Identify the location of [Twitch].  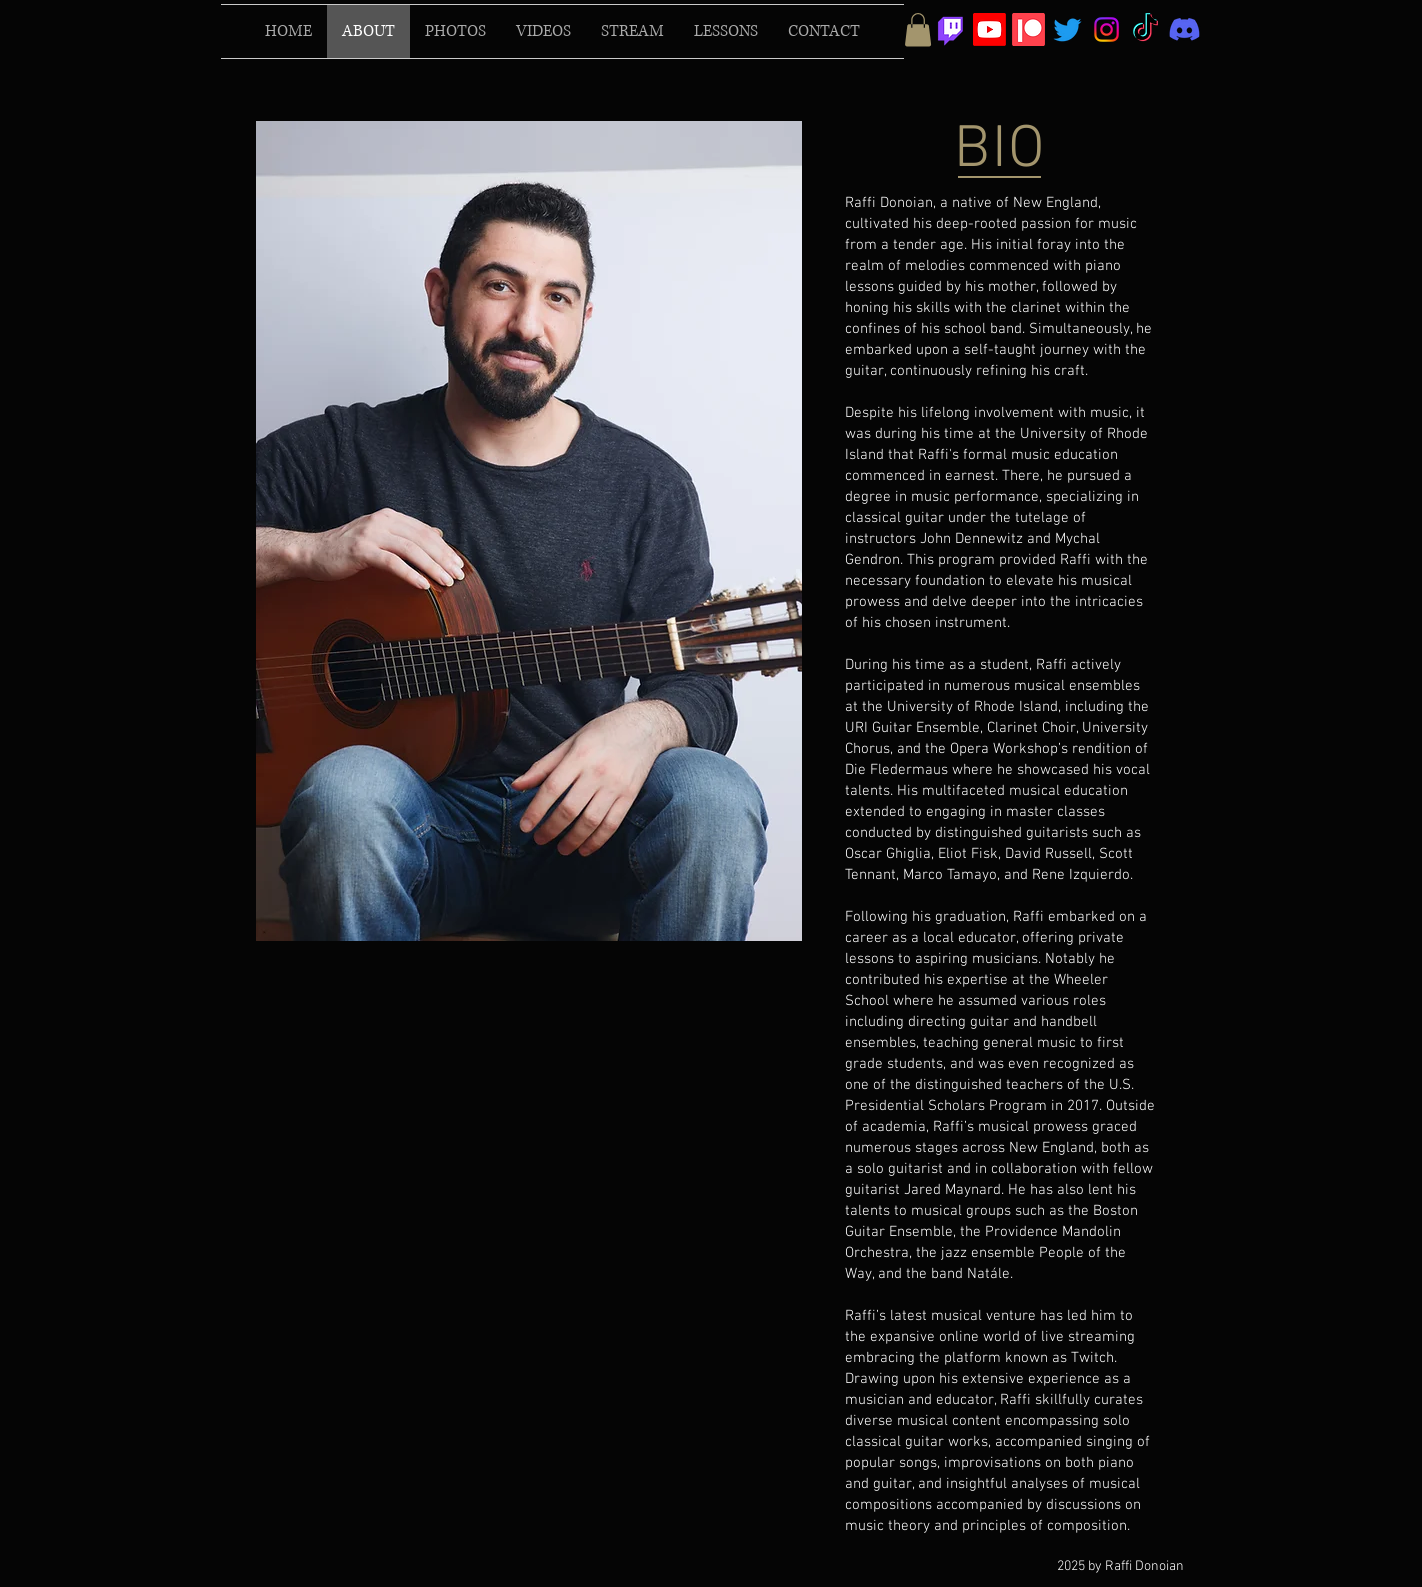
(950, 29).